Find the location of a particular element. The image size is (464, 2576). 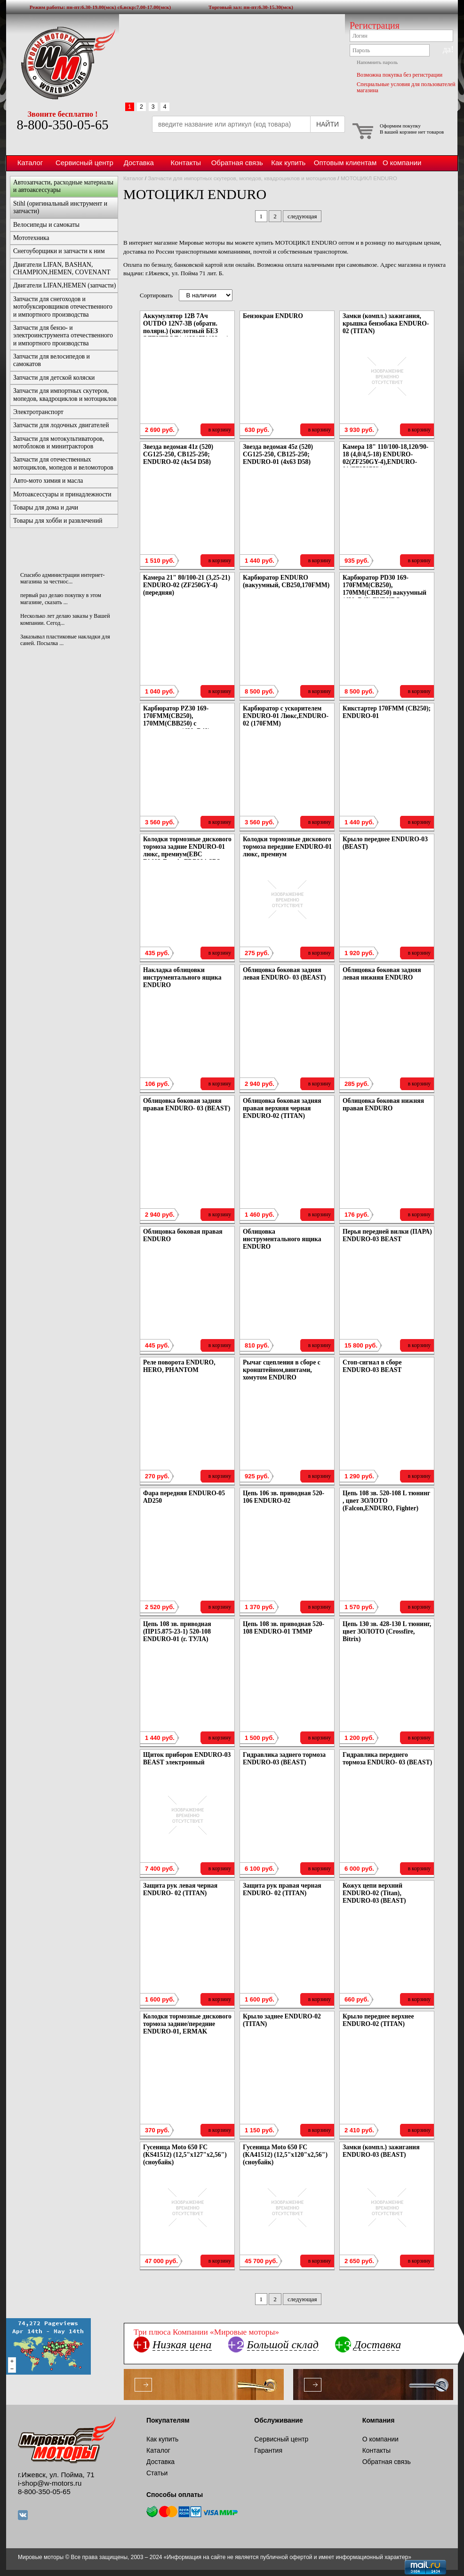

Гидравлика заднего тормоза ENDURO-03 (BEAST) is located at coordinates (284, 1758).